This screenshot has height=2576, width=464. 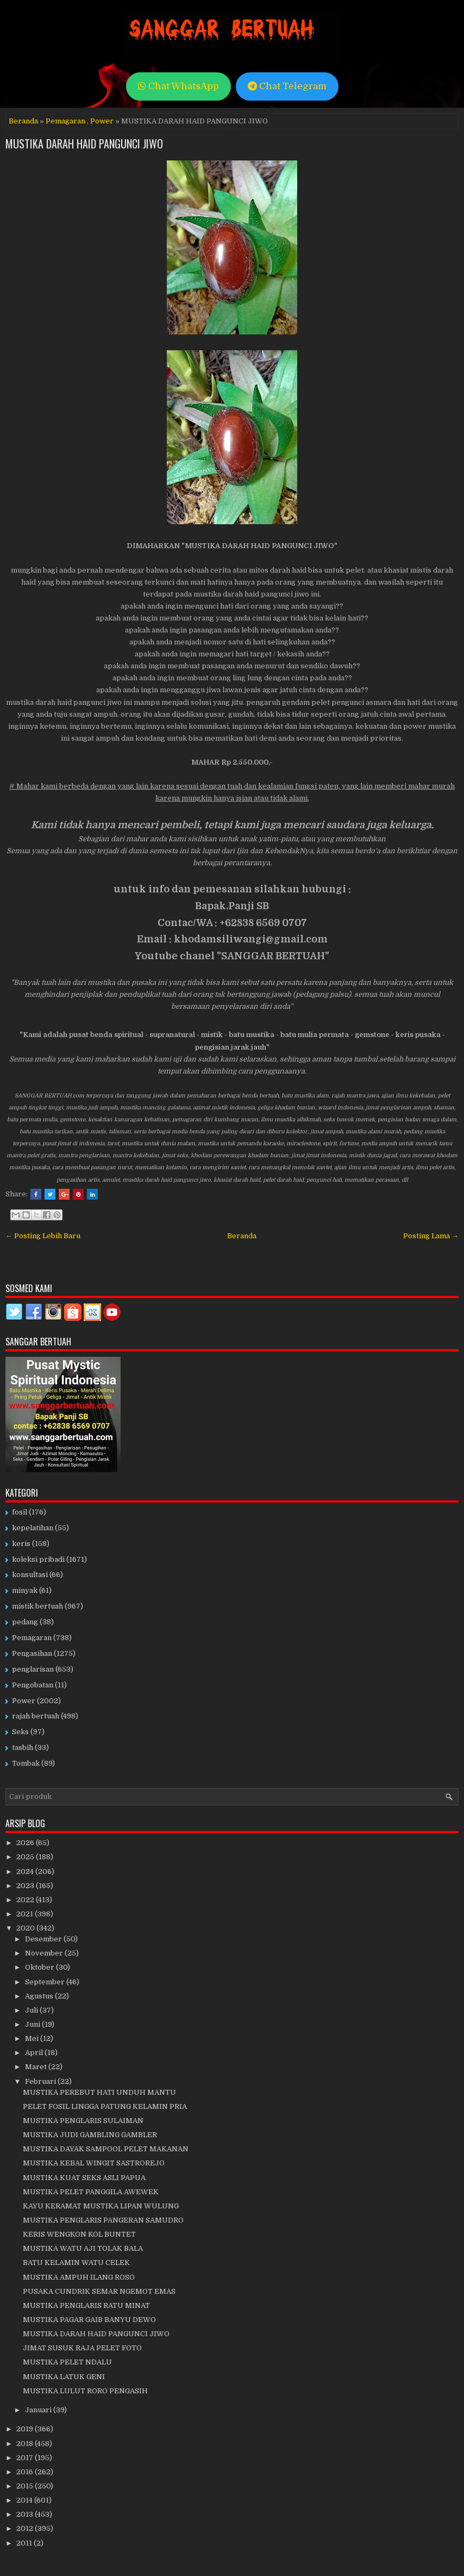 I want to click on 2012, so click(x=25, y=2528).